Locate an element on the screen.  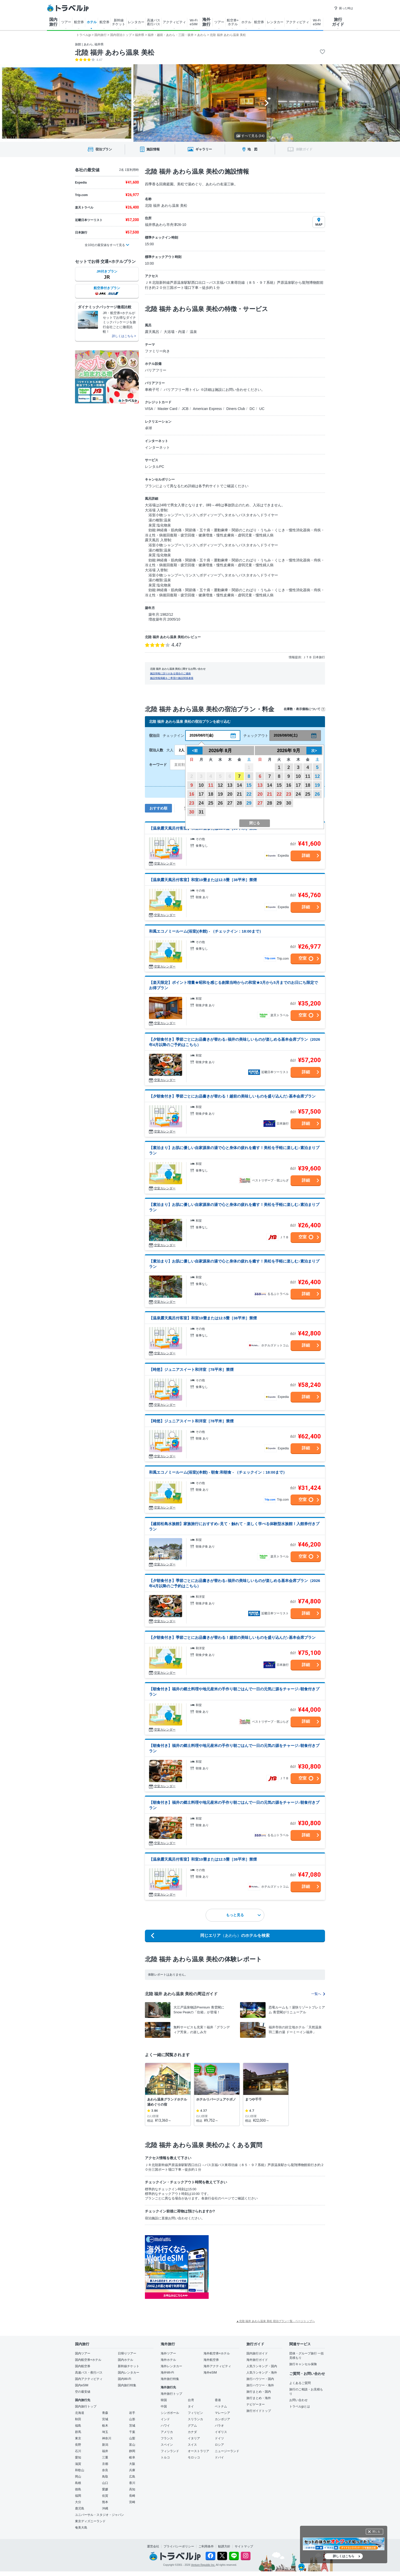
高速バス 夜行バス is located at coordinates (153, 22).